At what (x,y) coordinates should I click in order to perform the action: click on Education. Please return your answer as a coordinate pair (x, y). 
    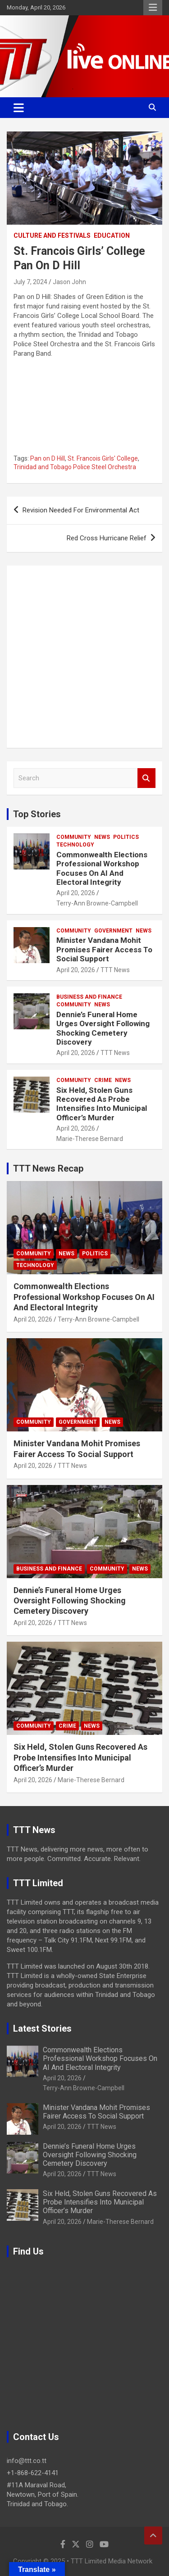
    Looking at the image, I should click on (112, 235).